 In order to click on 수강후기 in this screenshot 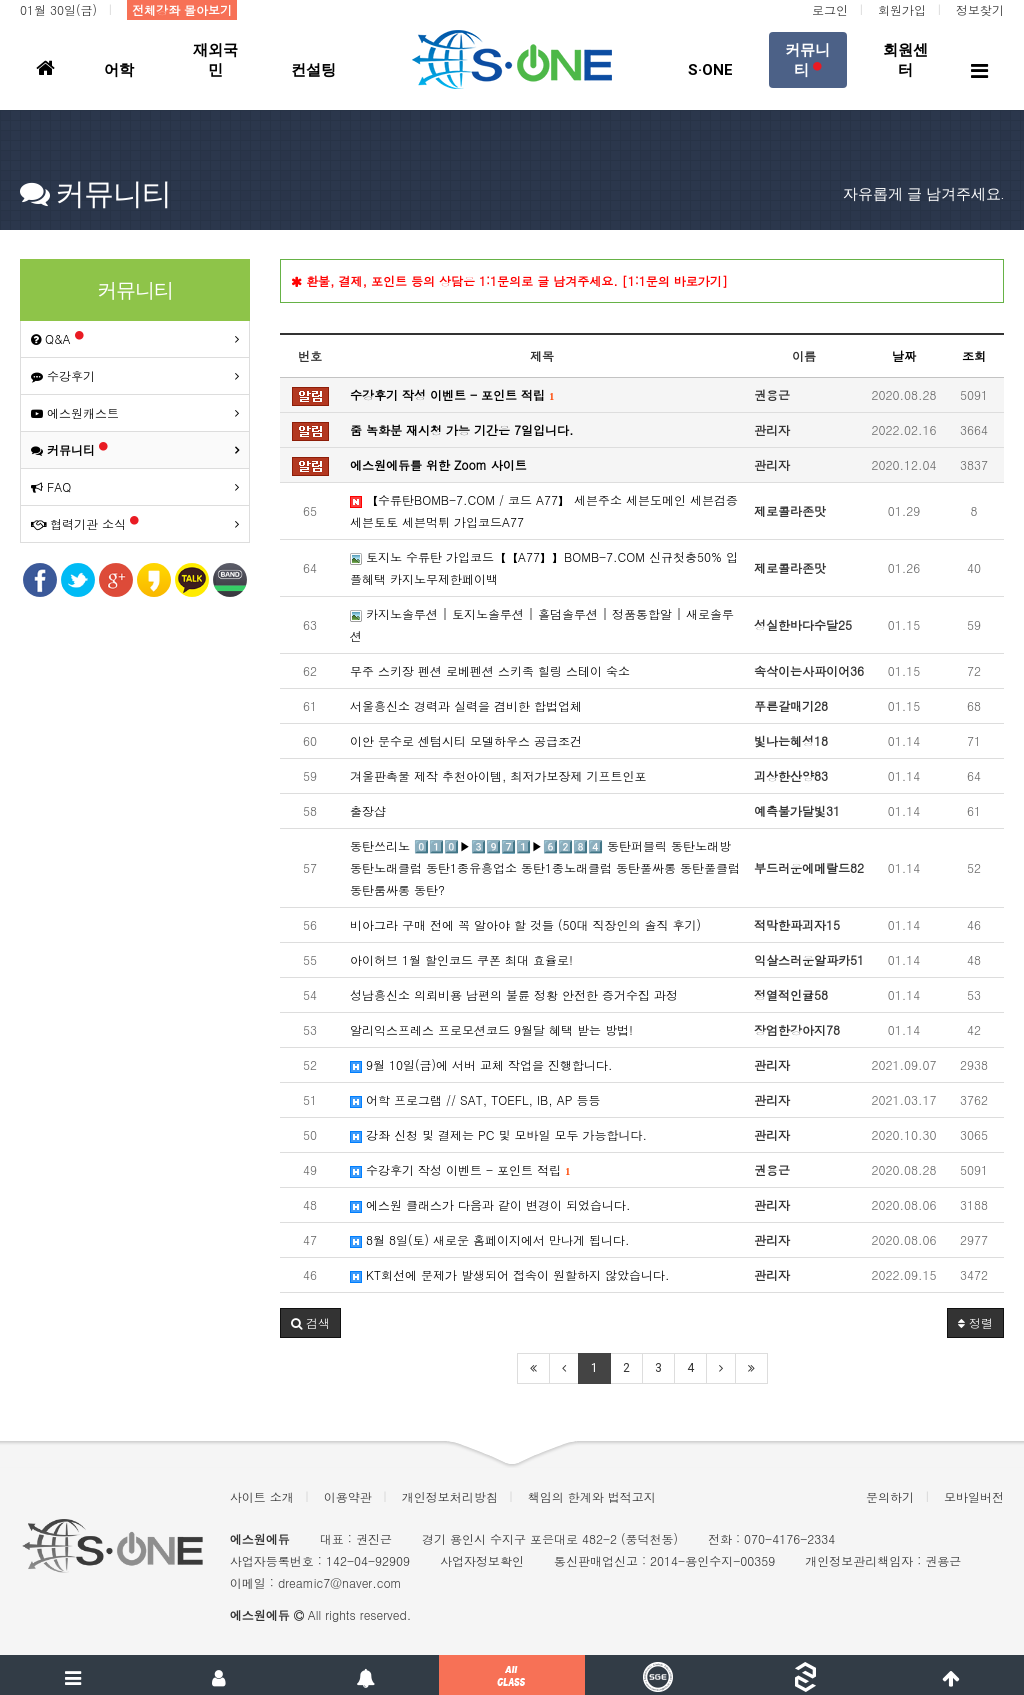, I will do `click(63, 375)`.